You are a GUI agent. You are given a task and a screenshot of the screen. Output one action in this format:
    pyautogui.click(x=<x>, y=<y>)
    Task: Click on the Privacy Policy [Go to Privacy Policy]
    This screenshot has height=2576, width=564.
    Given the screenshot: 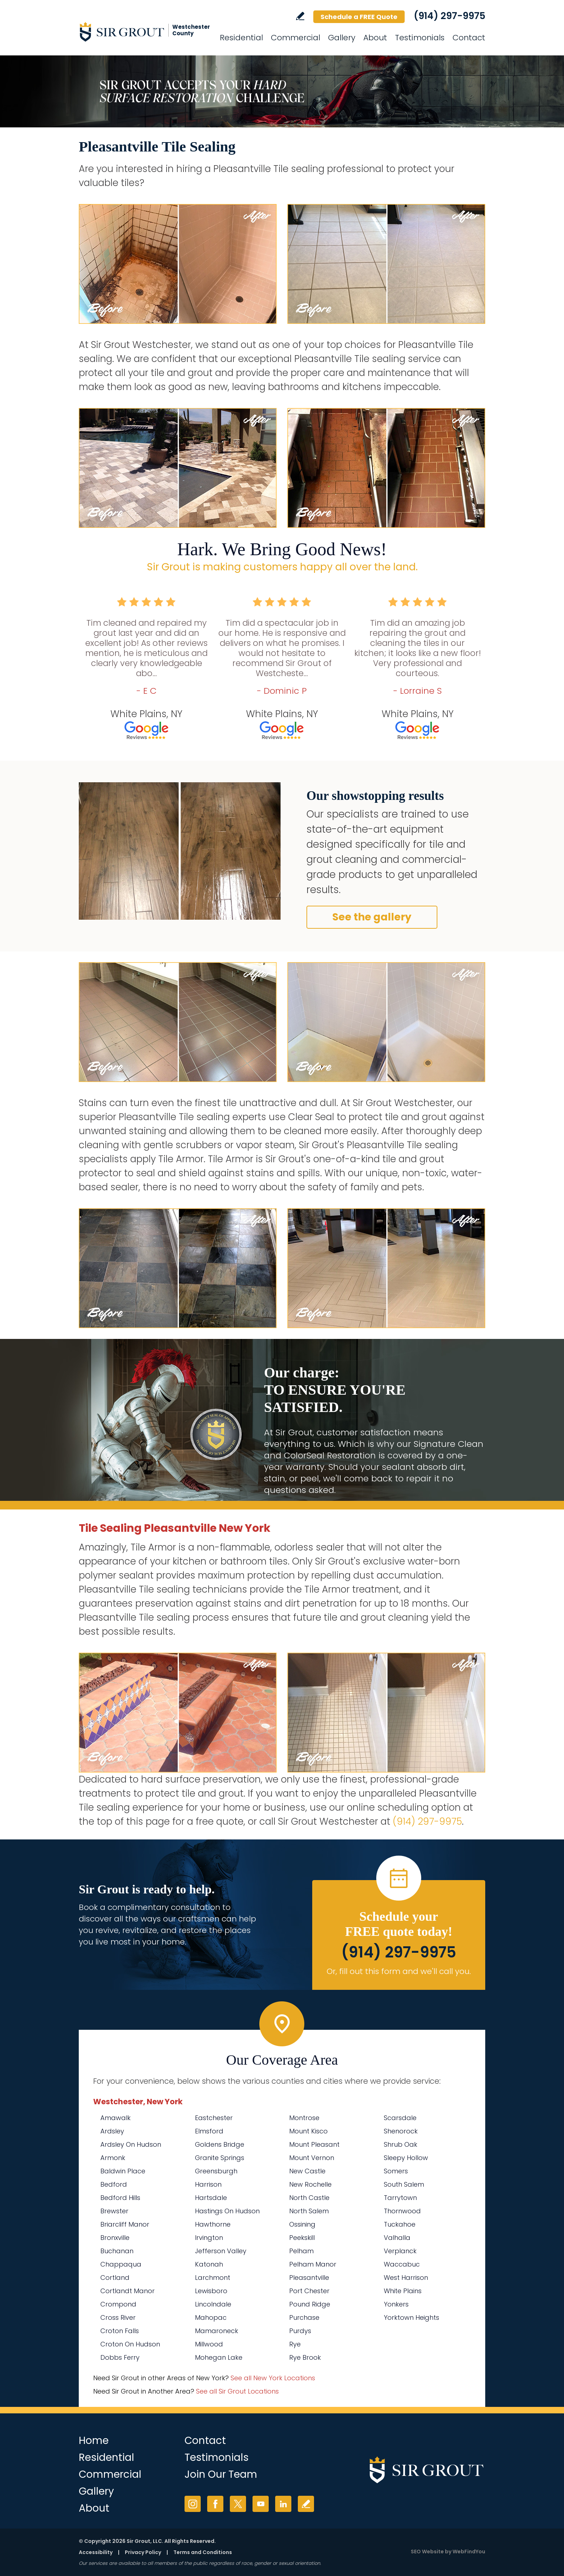 What is the action you would take?
    pyautogui.click(x=143, y=2552)
    